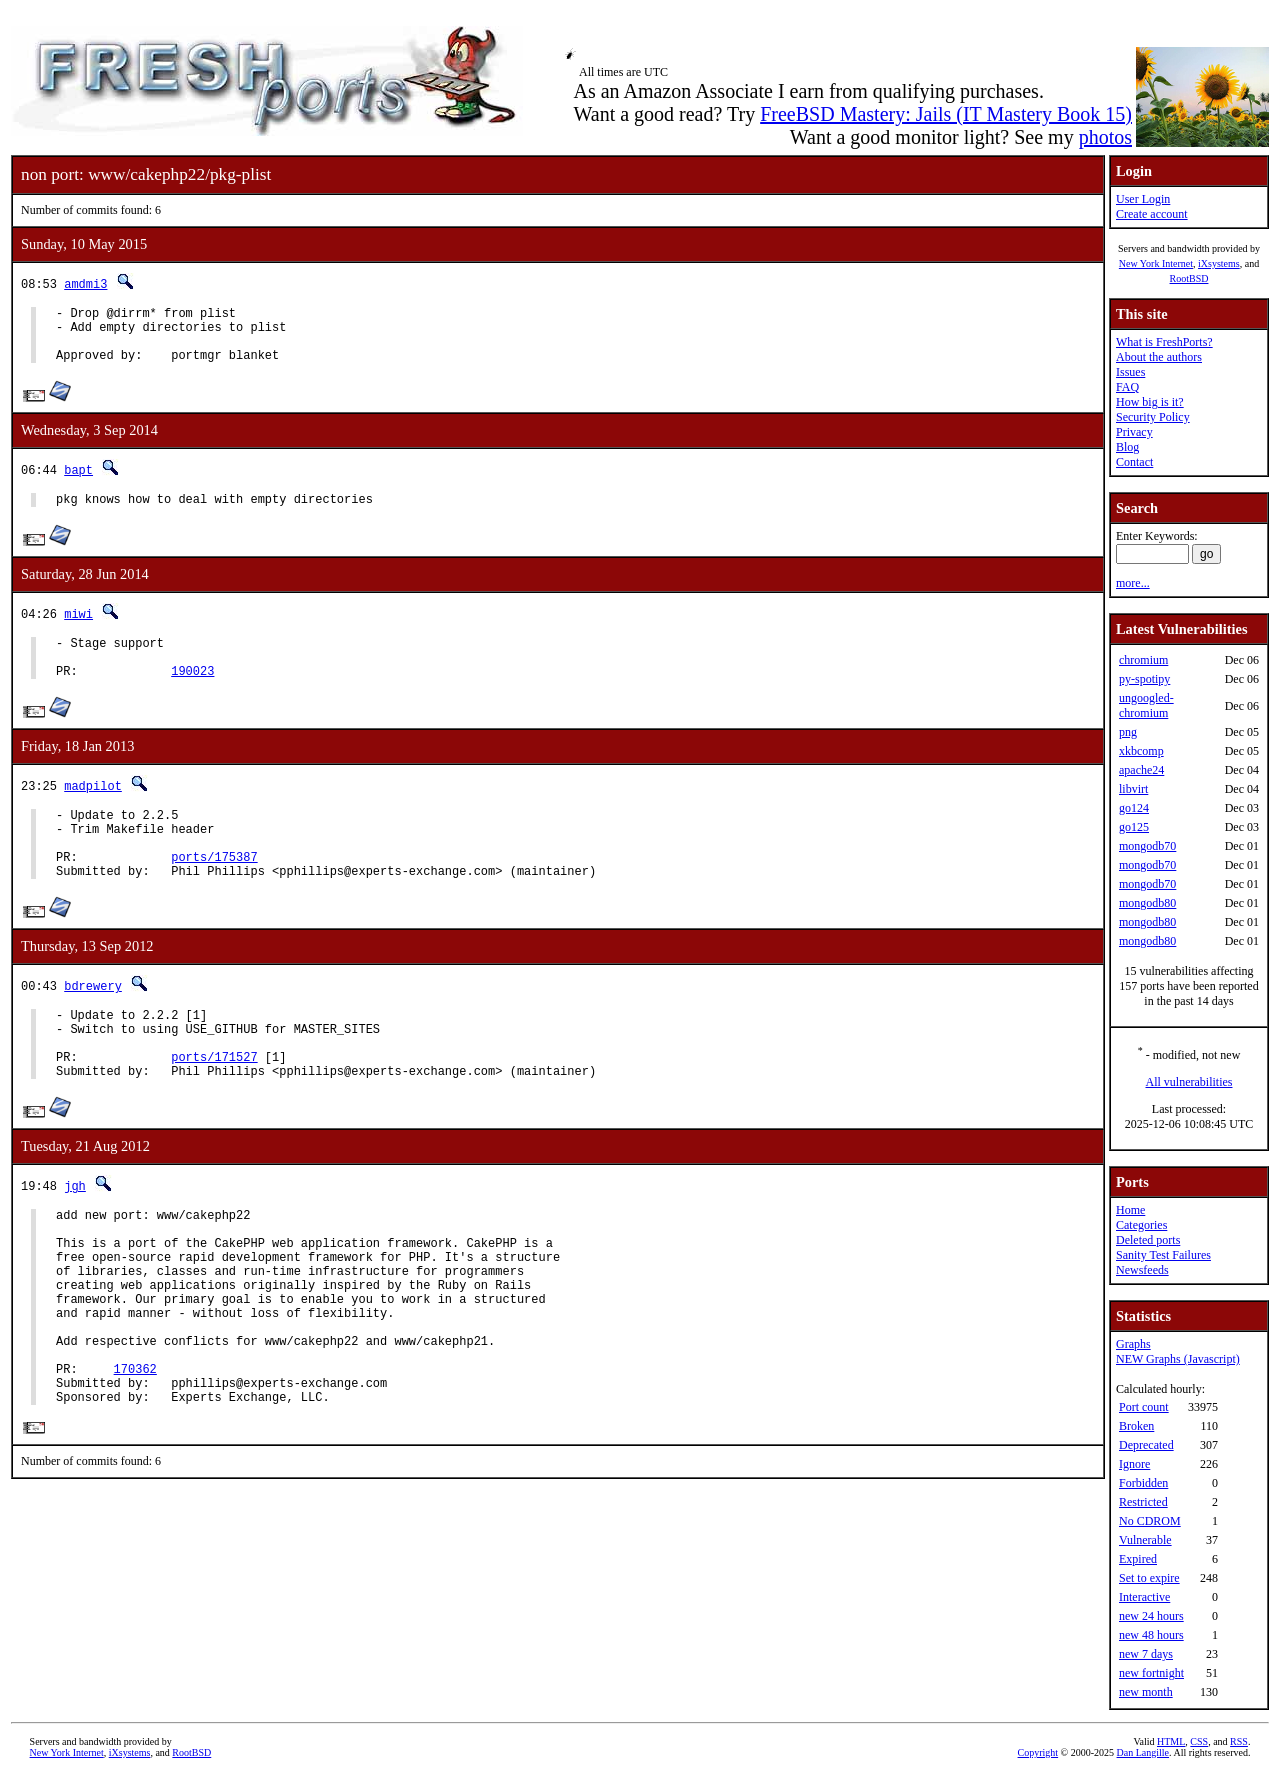 This screenshot has width=1280, height=1775. What do you see at coordinates (1153, 417) in the screenshot?
I see `Security Policy` at bounding box center [1153, 417].